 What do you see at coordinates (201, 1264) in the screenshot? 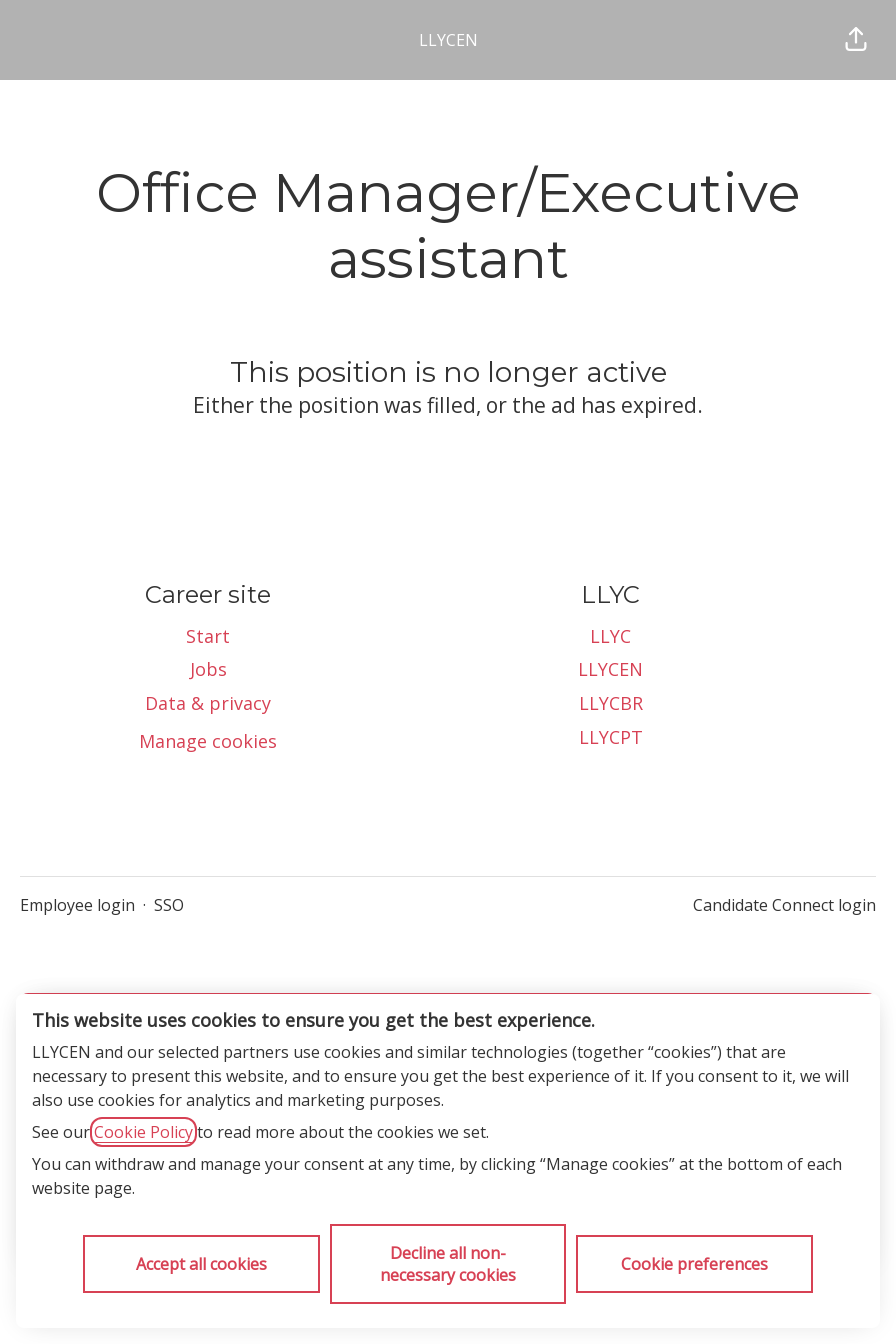
I see `Accept all cookies` at bounding box center [201, 1264].